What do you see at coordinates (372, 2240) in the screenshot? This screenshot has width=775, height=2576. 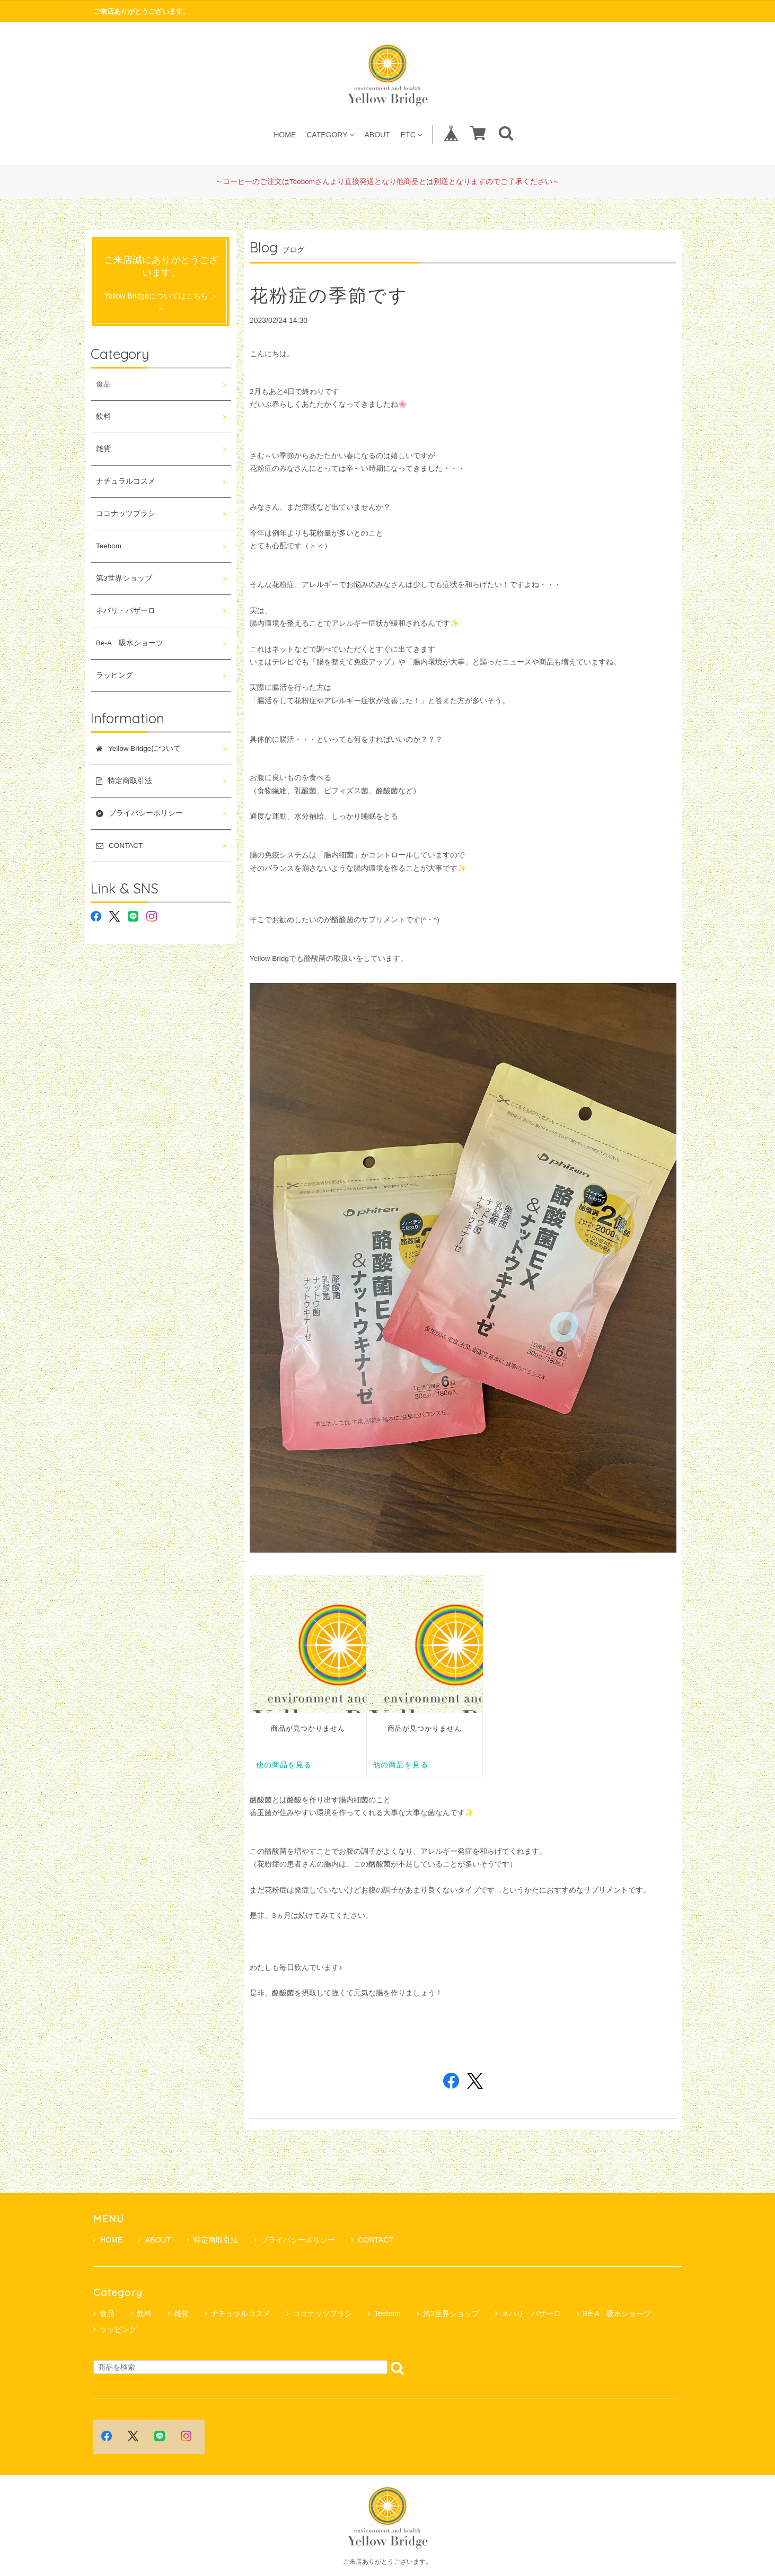 I see `CONTACT` at bounding box center [372, 2240].